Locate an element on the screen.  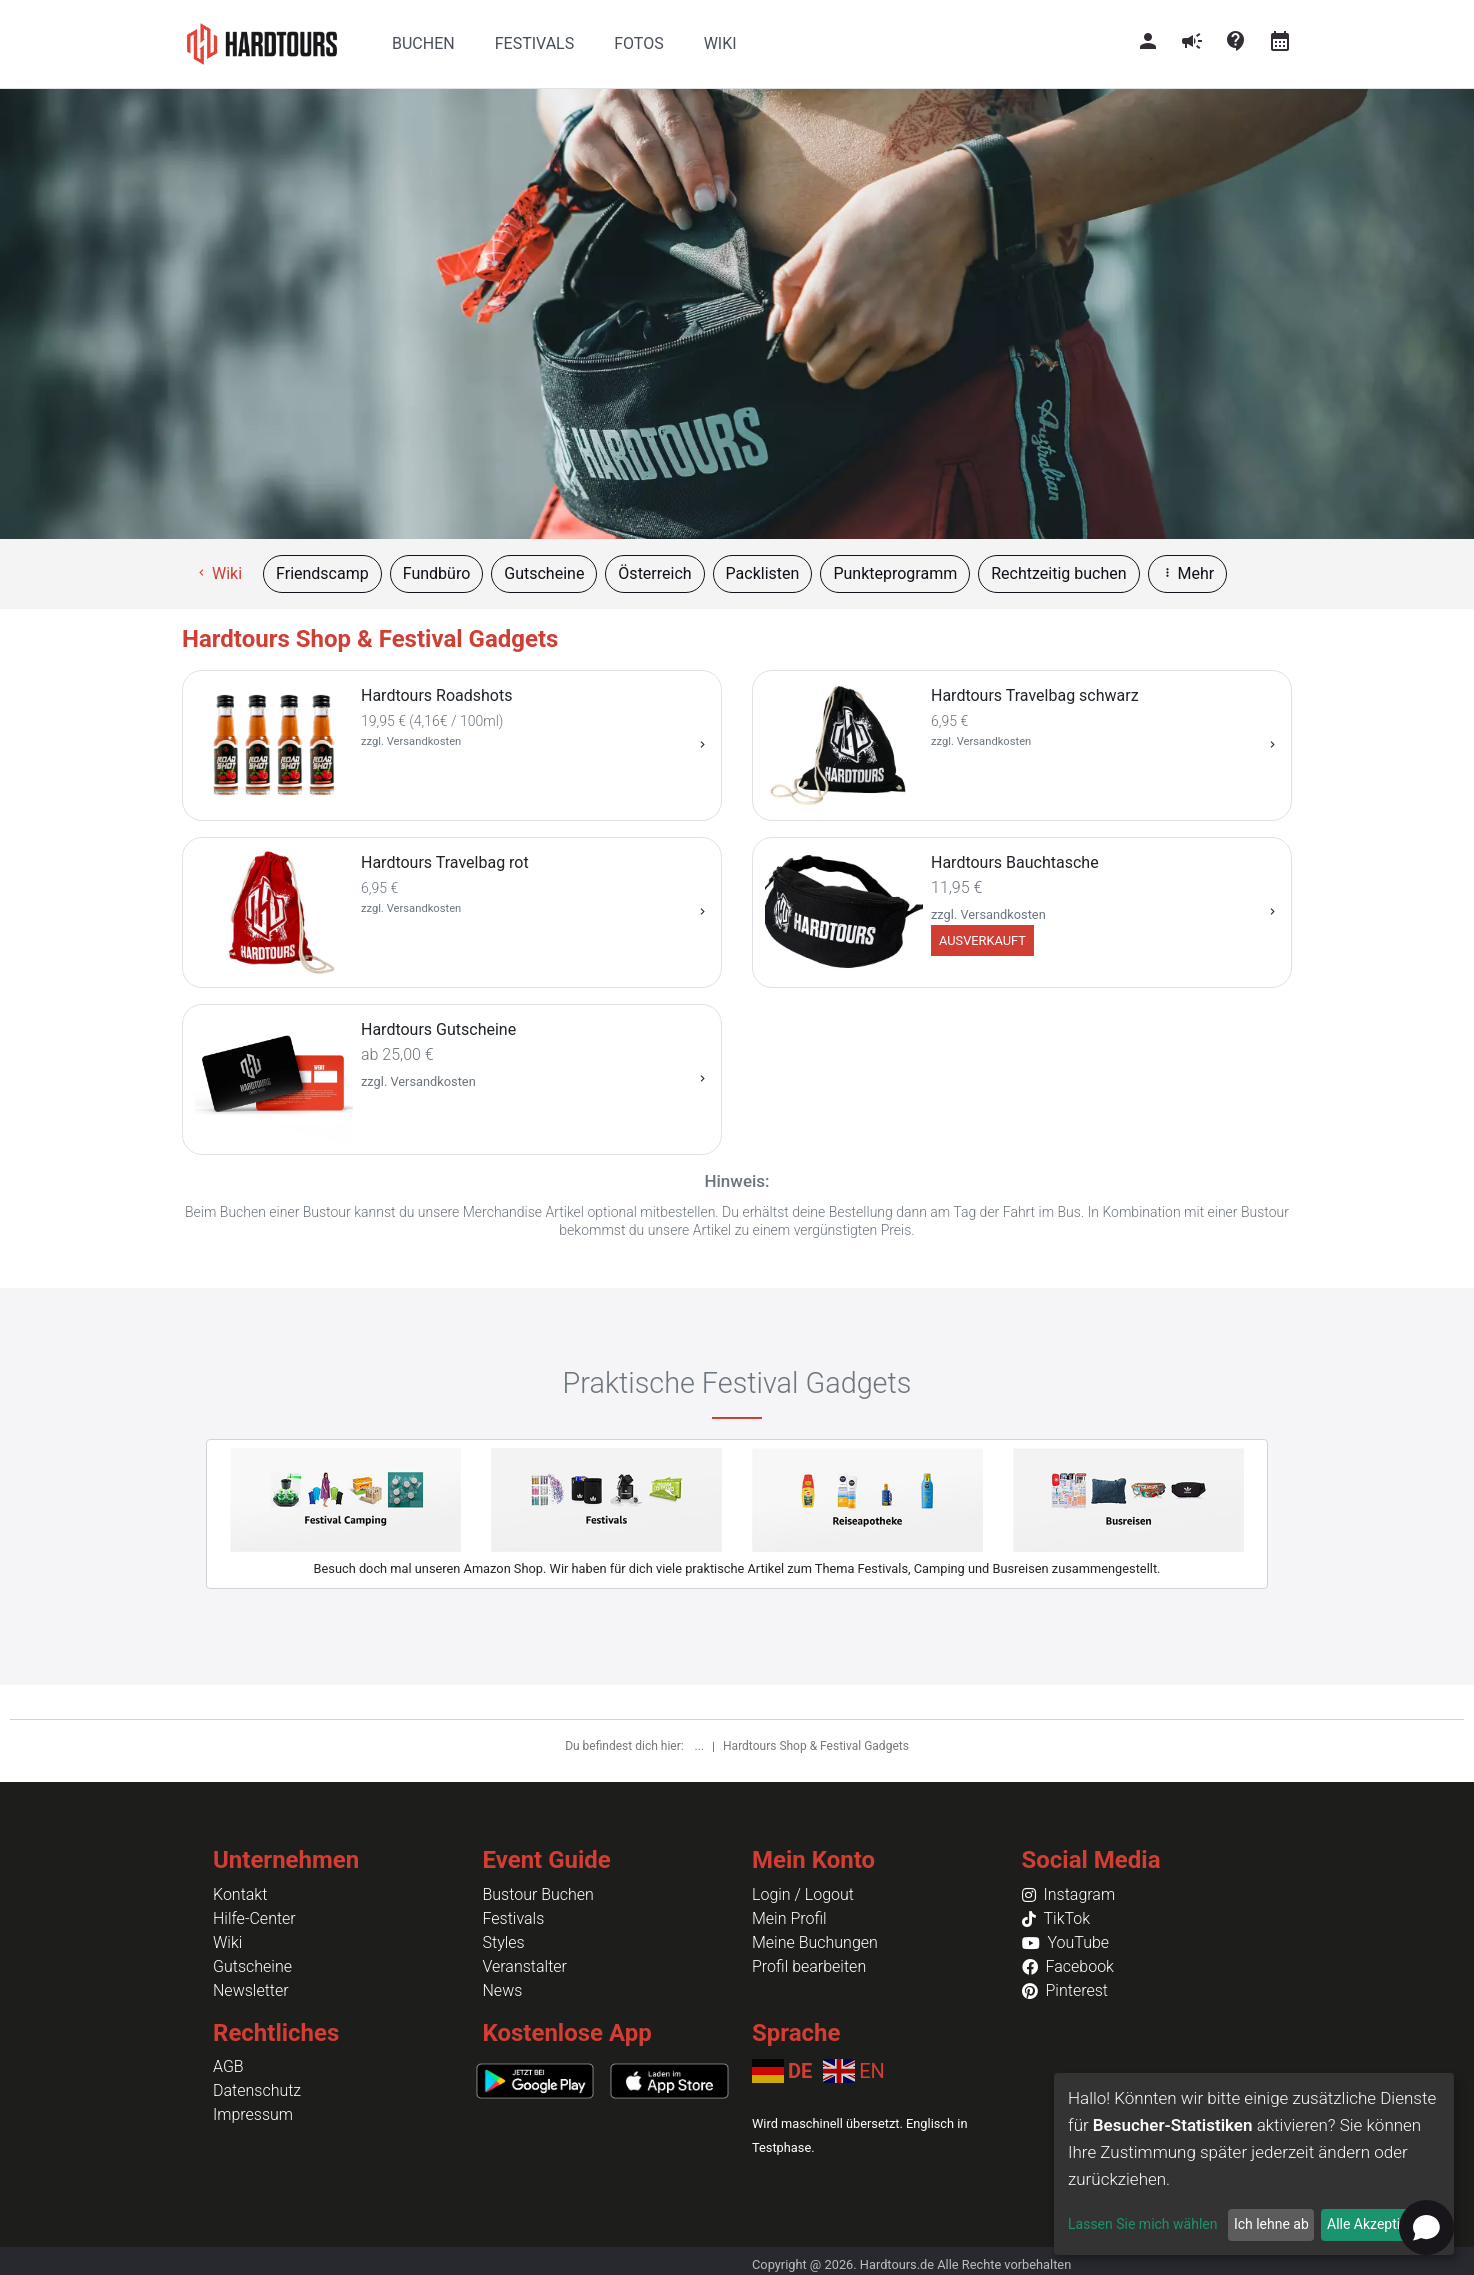
Profil bearbeiten is located at coordinates (809, 1966).